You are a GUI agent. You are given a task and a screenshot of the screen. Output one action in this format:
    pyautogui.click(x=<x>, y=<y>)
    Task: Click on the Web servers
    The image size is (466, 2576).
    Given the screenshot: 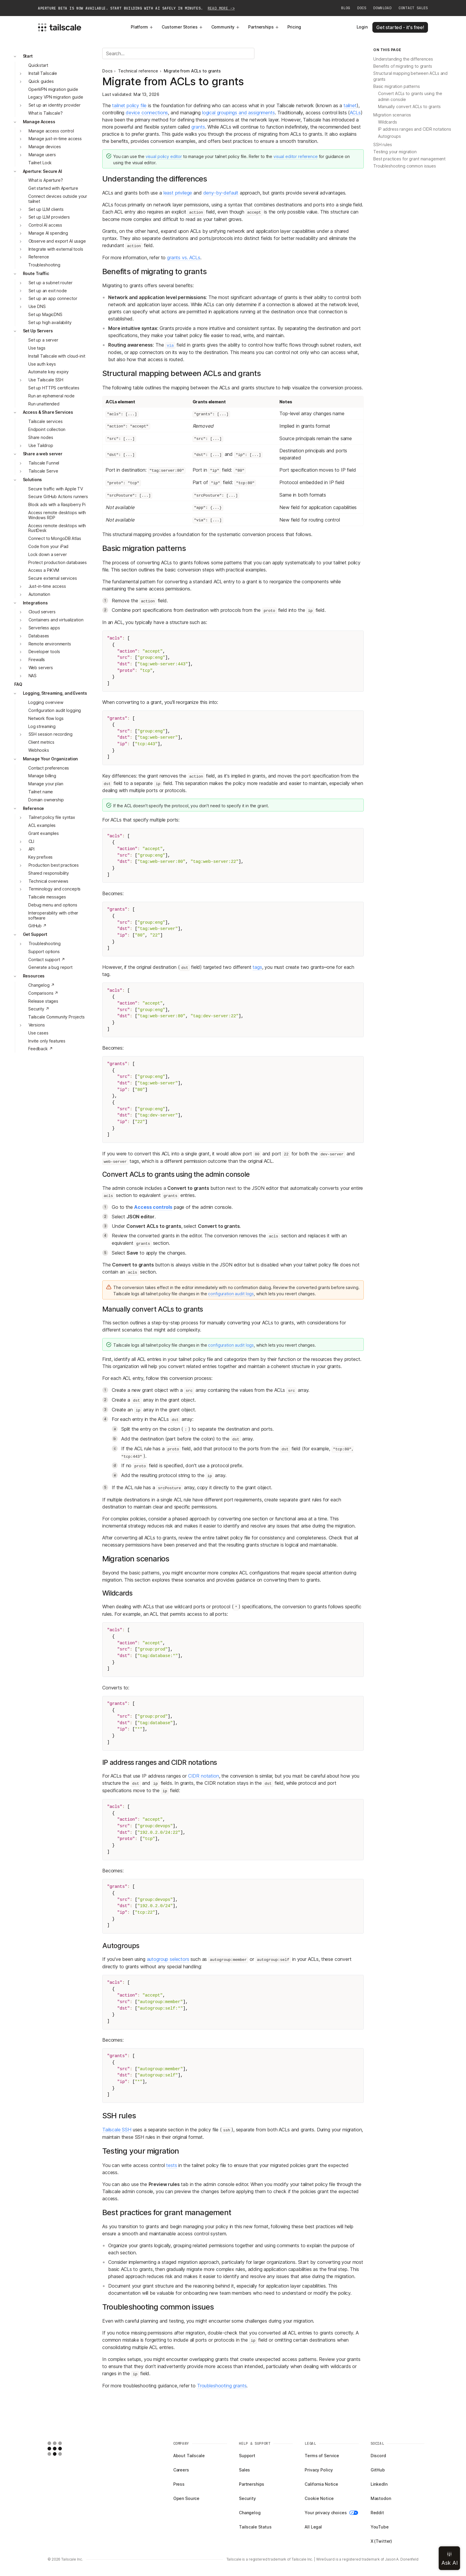 What is the action you would take?
    pyautogui.click(x=41, y=667)
    